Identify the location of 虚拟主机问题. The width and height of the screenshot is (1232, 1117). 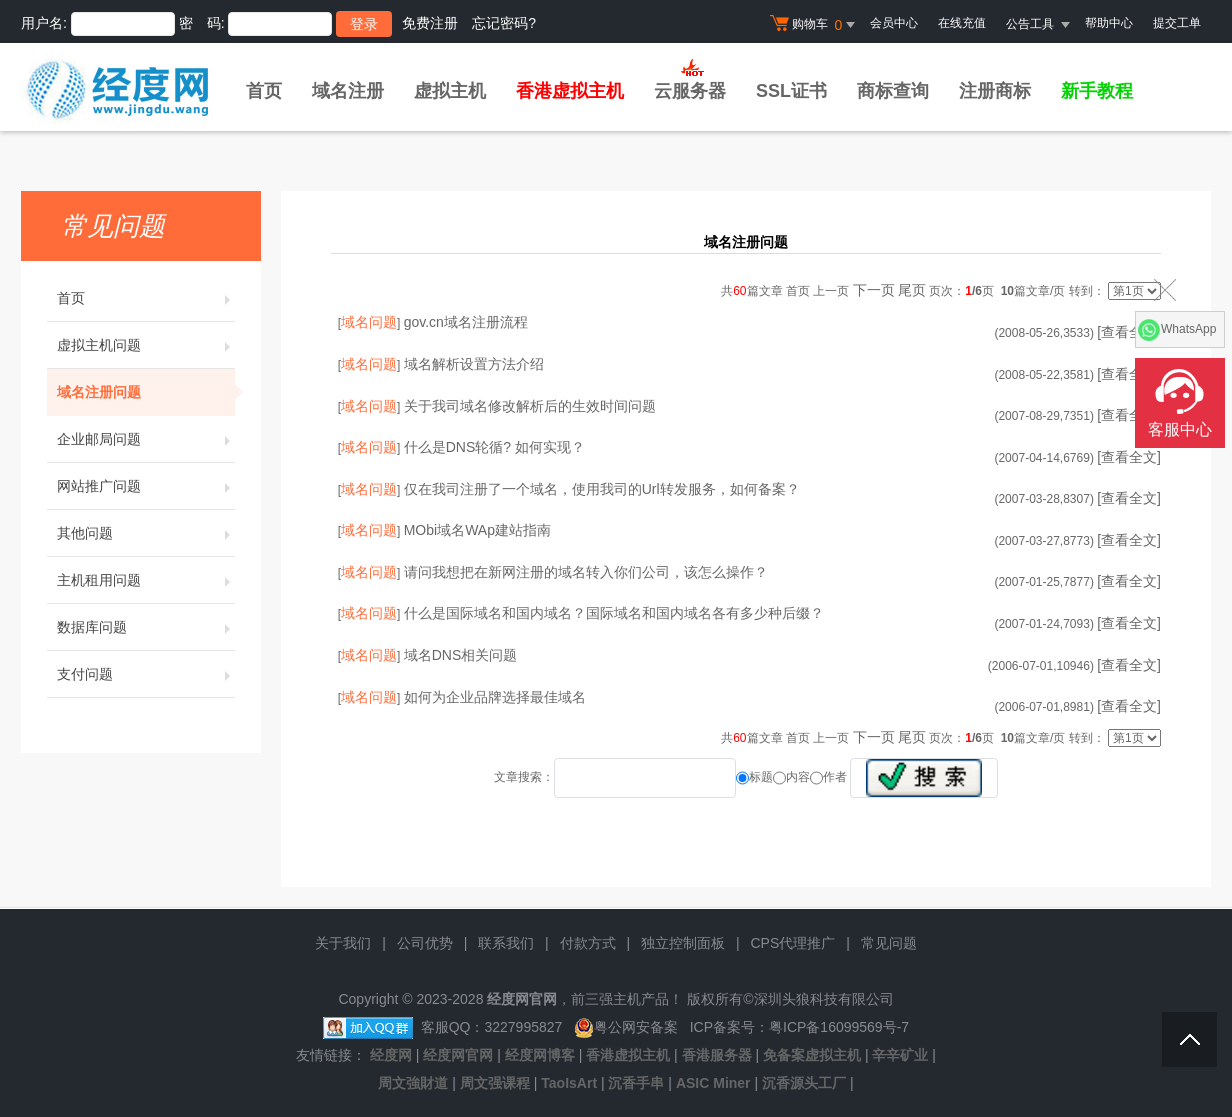
(146, 345).